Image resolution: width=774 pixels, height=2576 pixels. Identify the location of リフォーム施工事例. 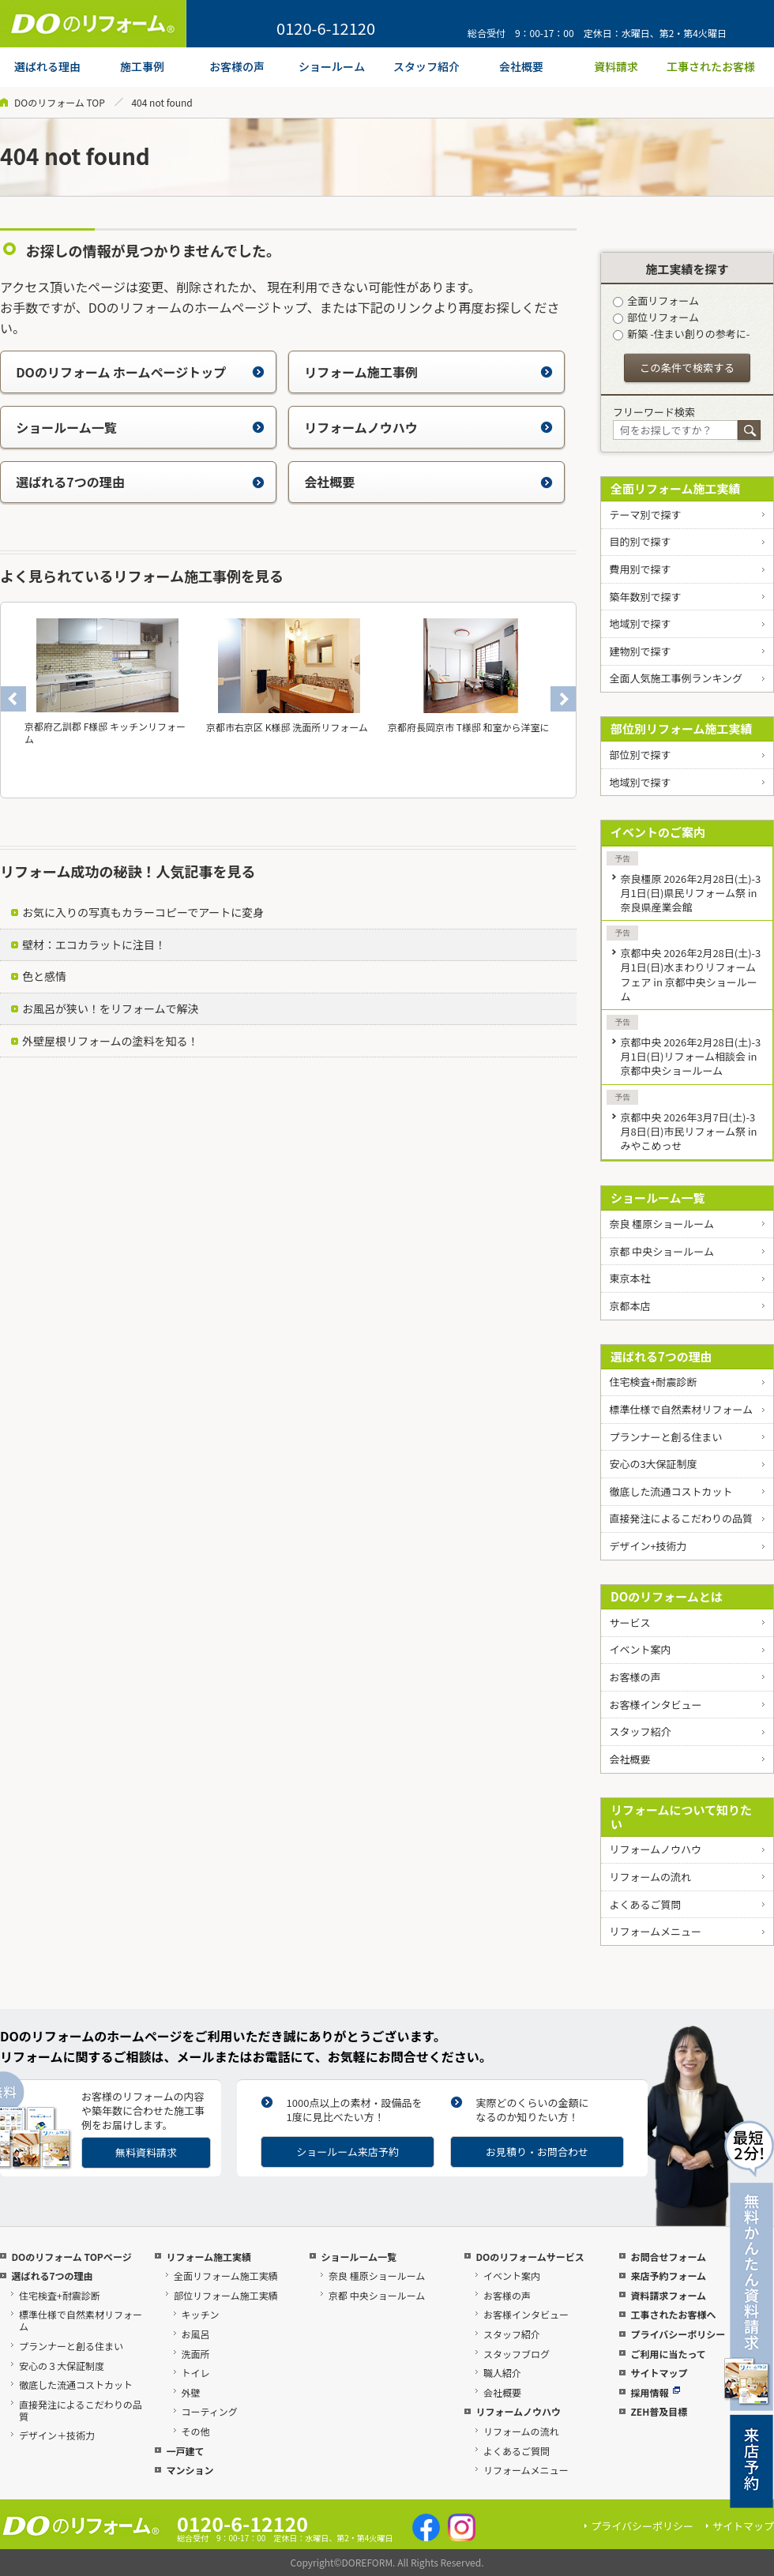
(428, 371).